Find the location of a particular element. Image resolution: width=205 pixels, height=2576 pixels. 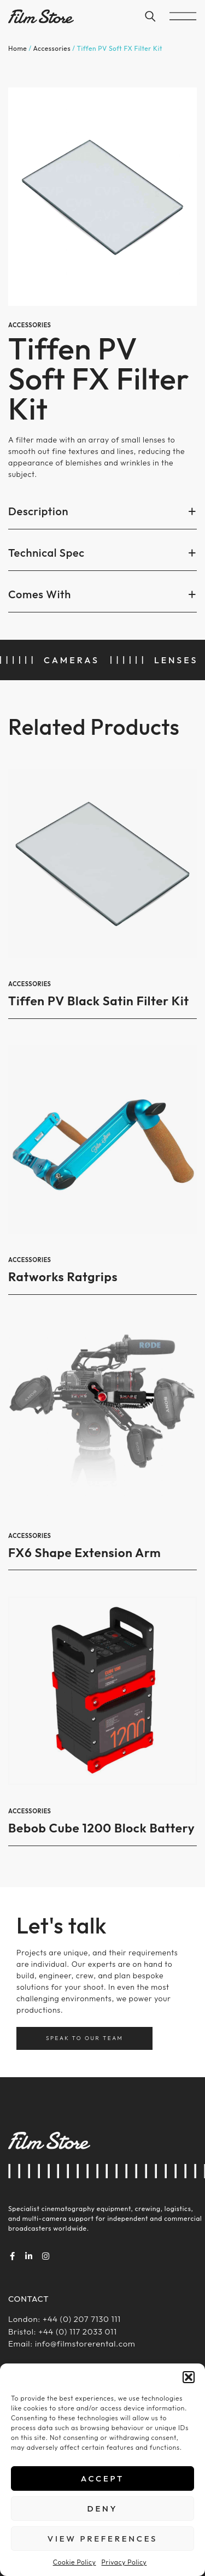

Cameras is located at coordinates (71, 660).